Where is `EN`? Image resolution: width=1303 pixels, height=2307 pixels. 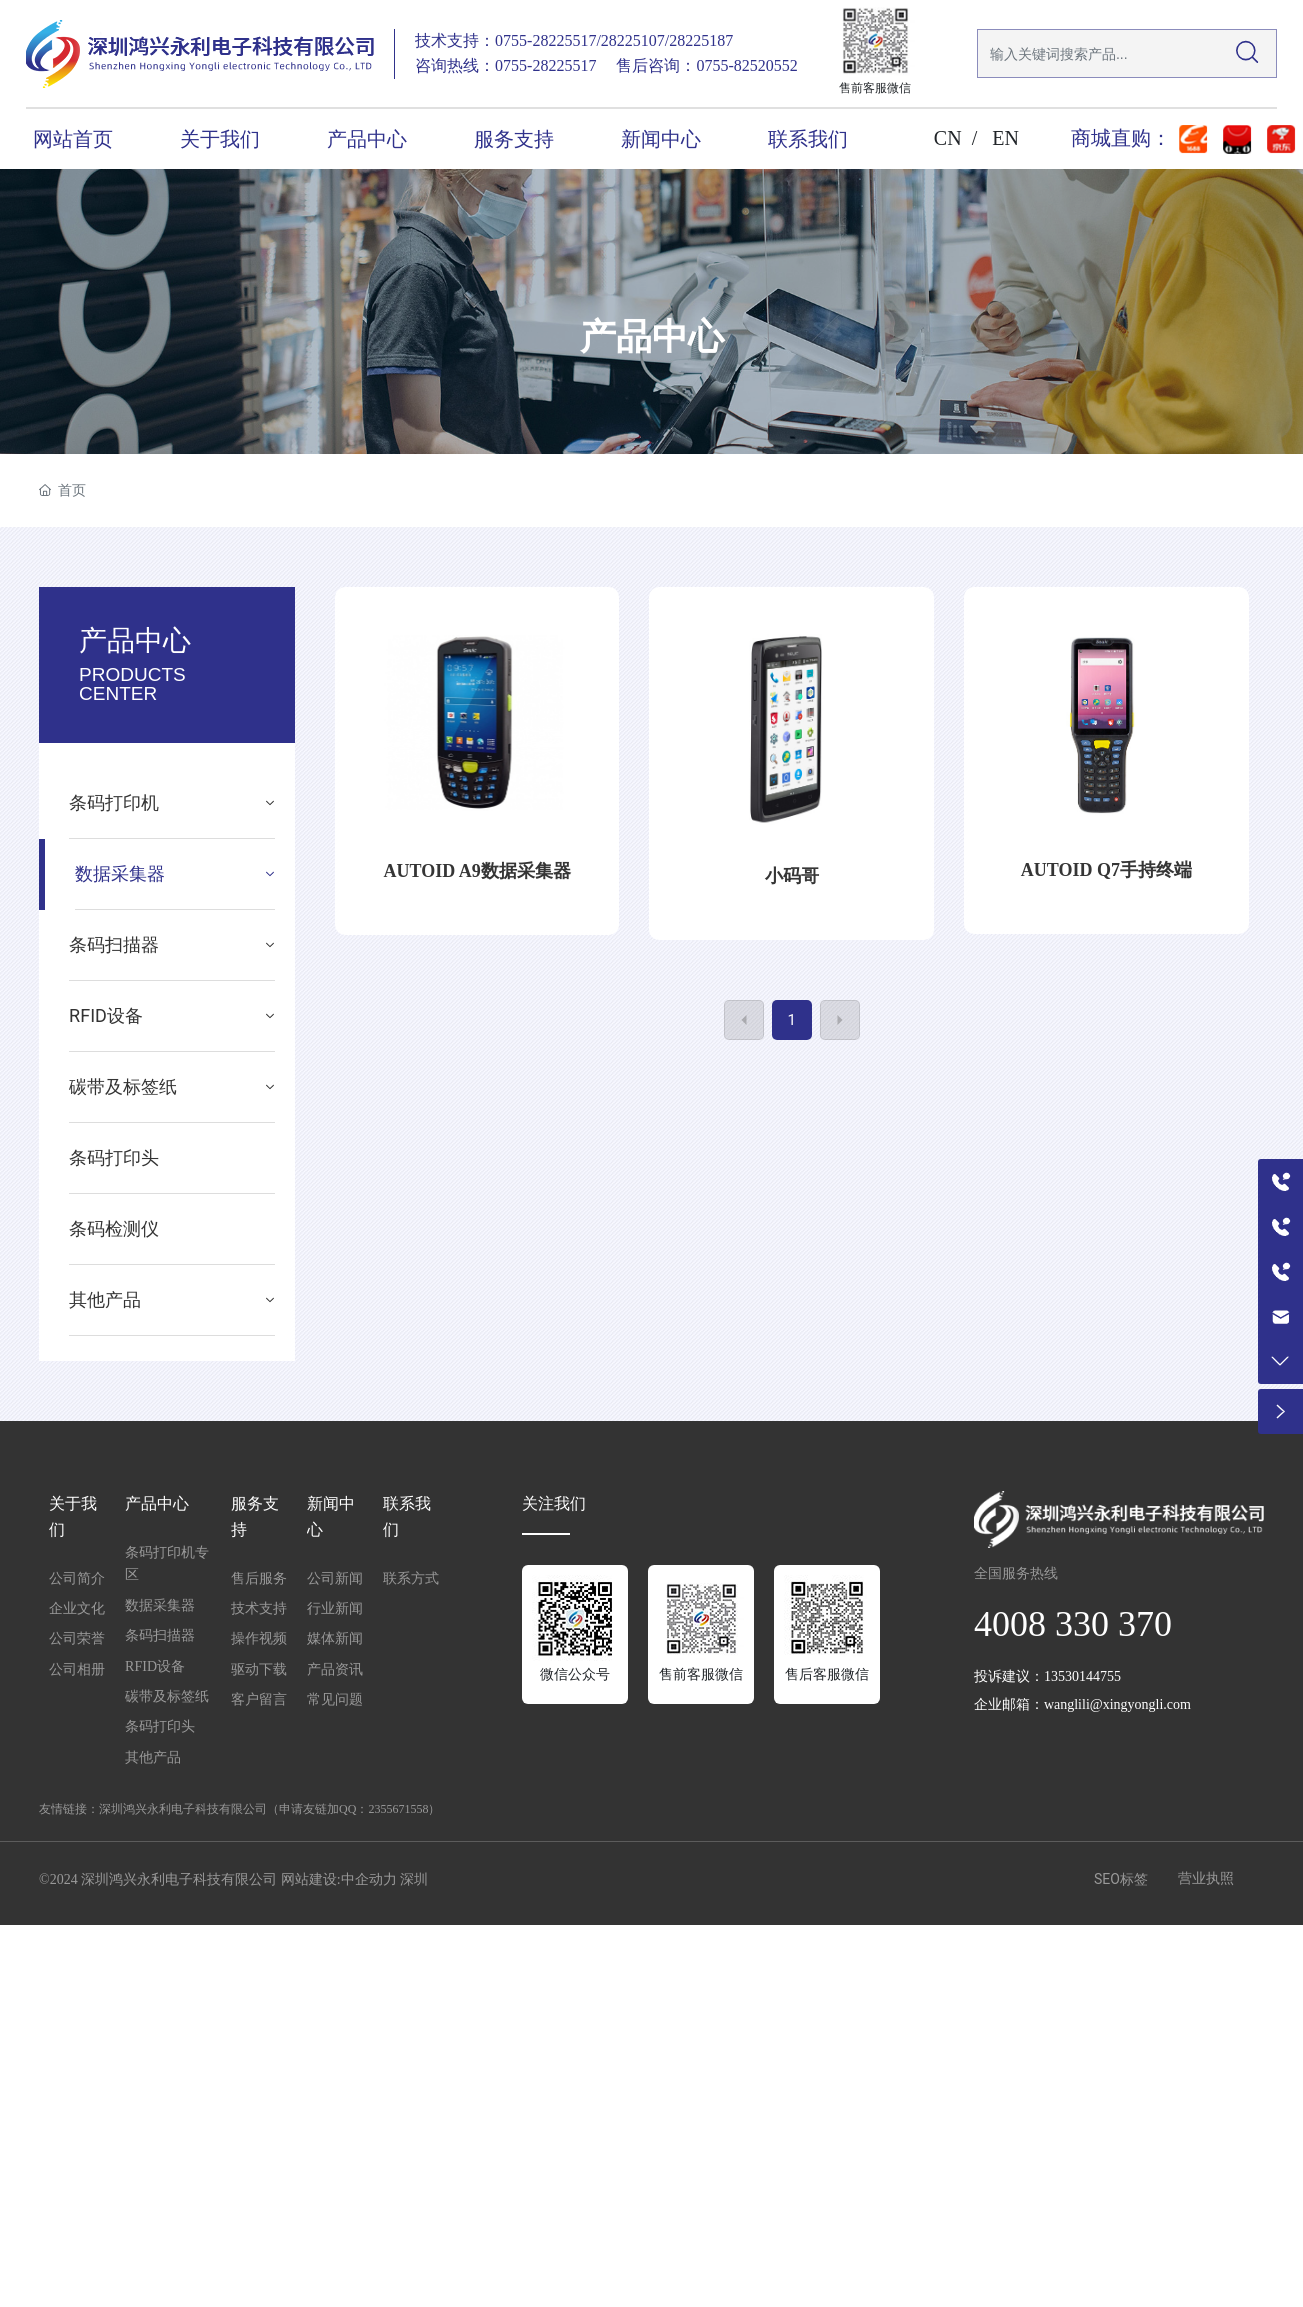
EN is located at coordinates (1005, 138).